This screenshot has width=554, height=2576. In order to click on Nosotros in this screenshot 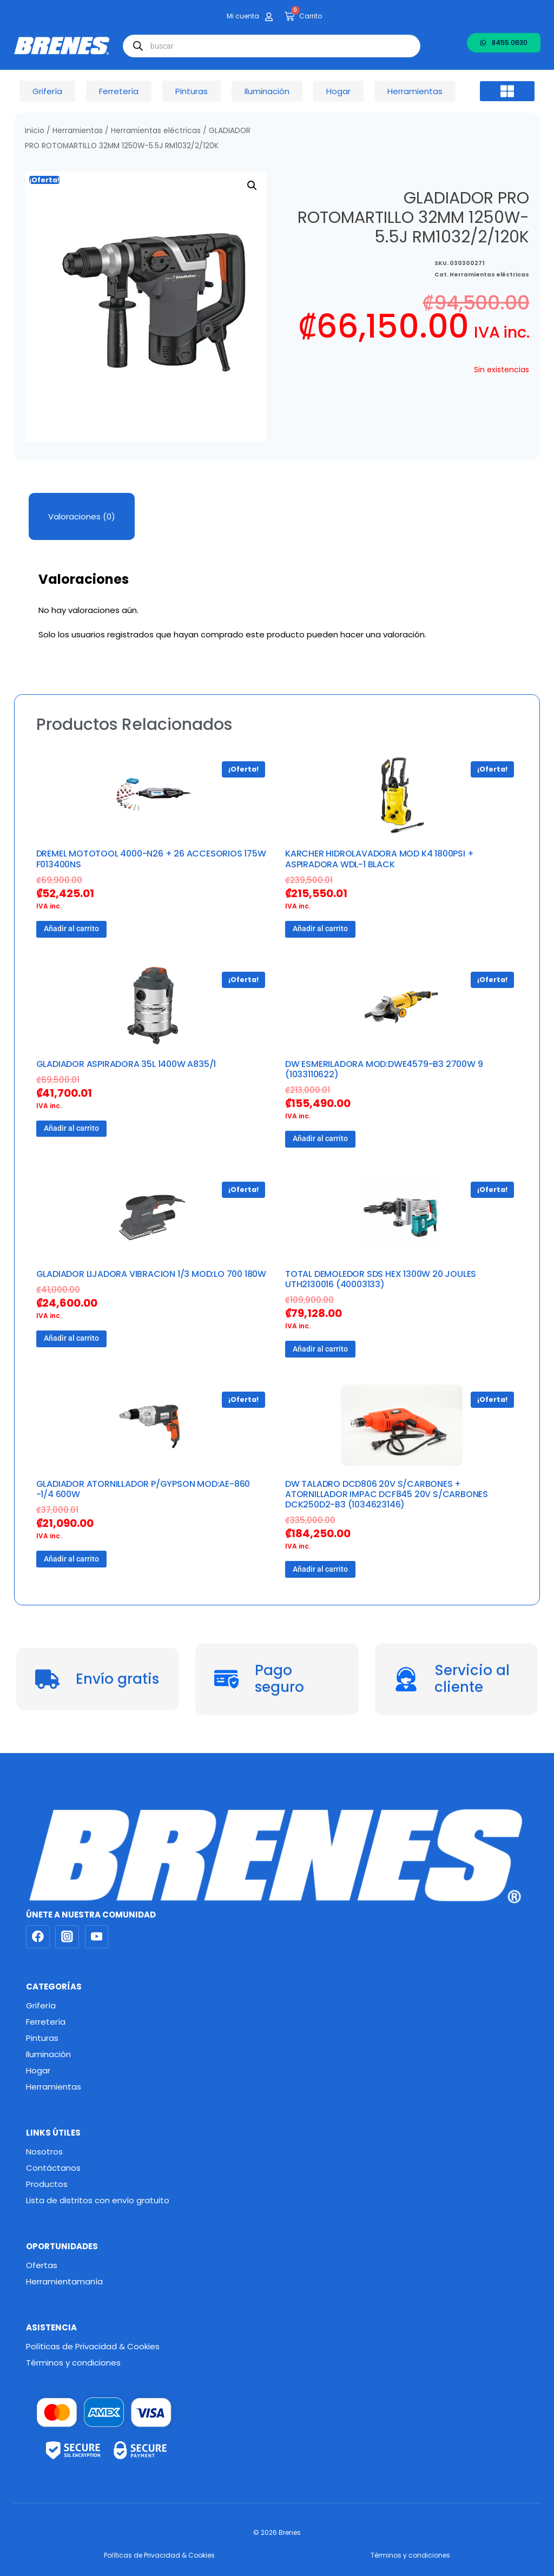, I will do `click(44, 2151)`.